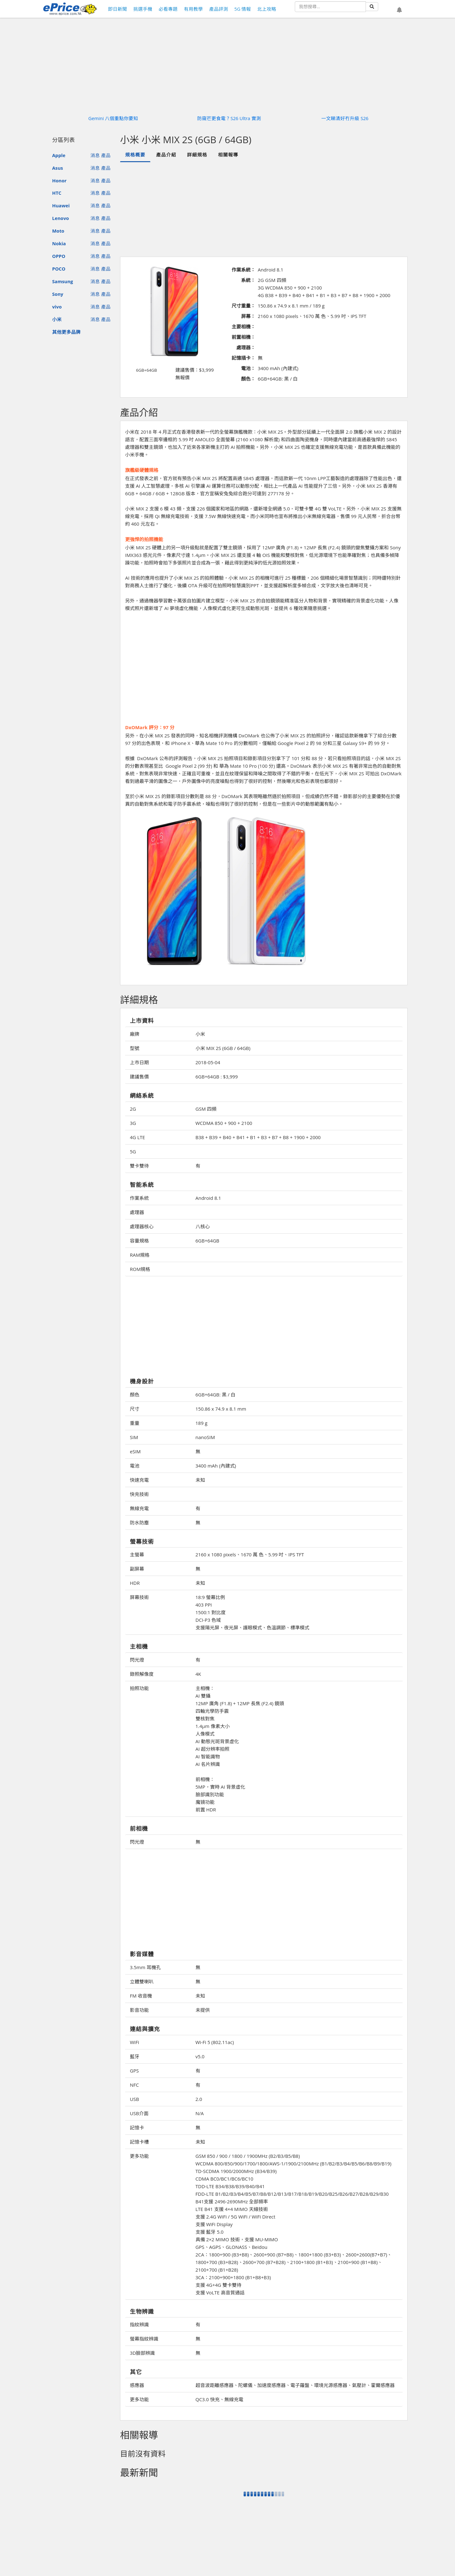 The height and width of the screenshot is (2576, 455). Describe the element at coordinates (137, 1660) in the screenshot. I see `閃光燈` at that location.